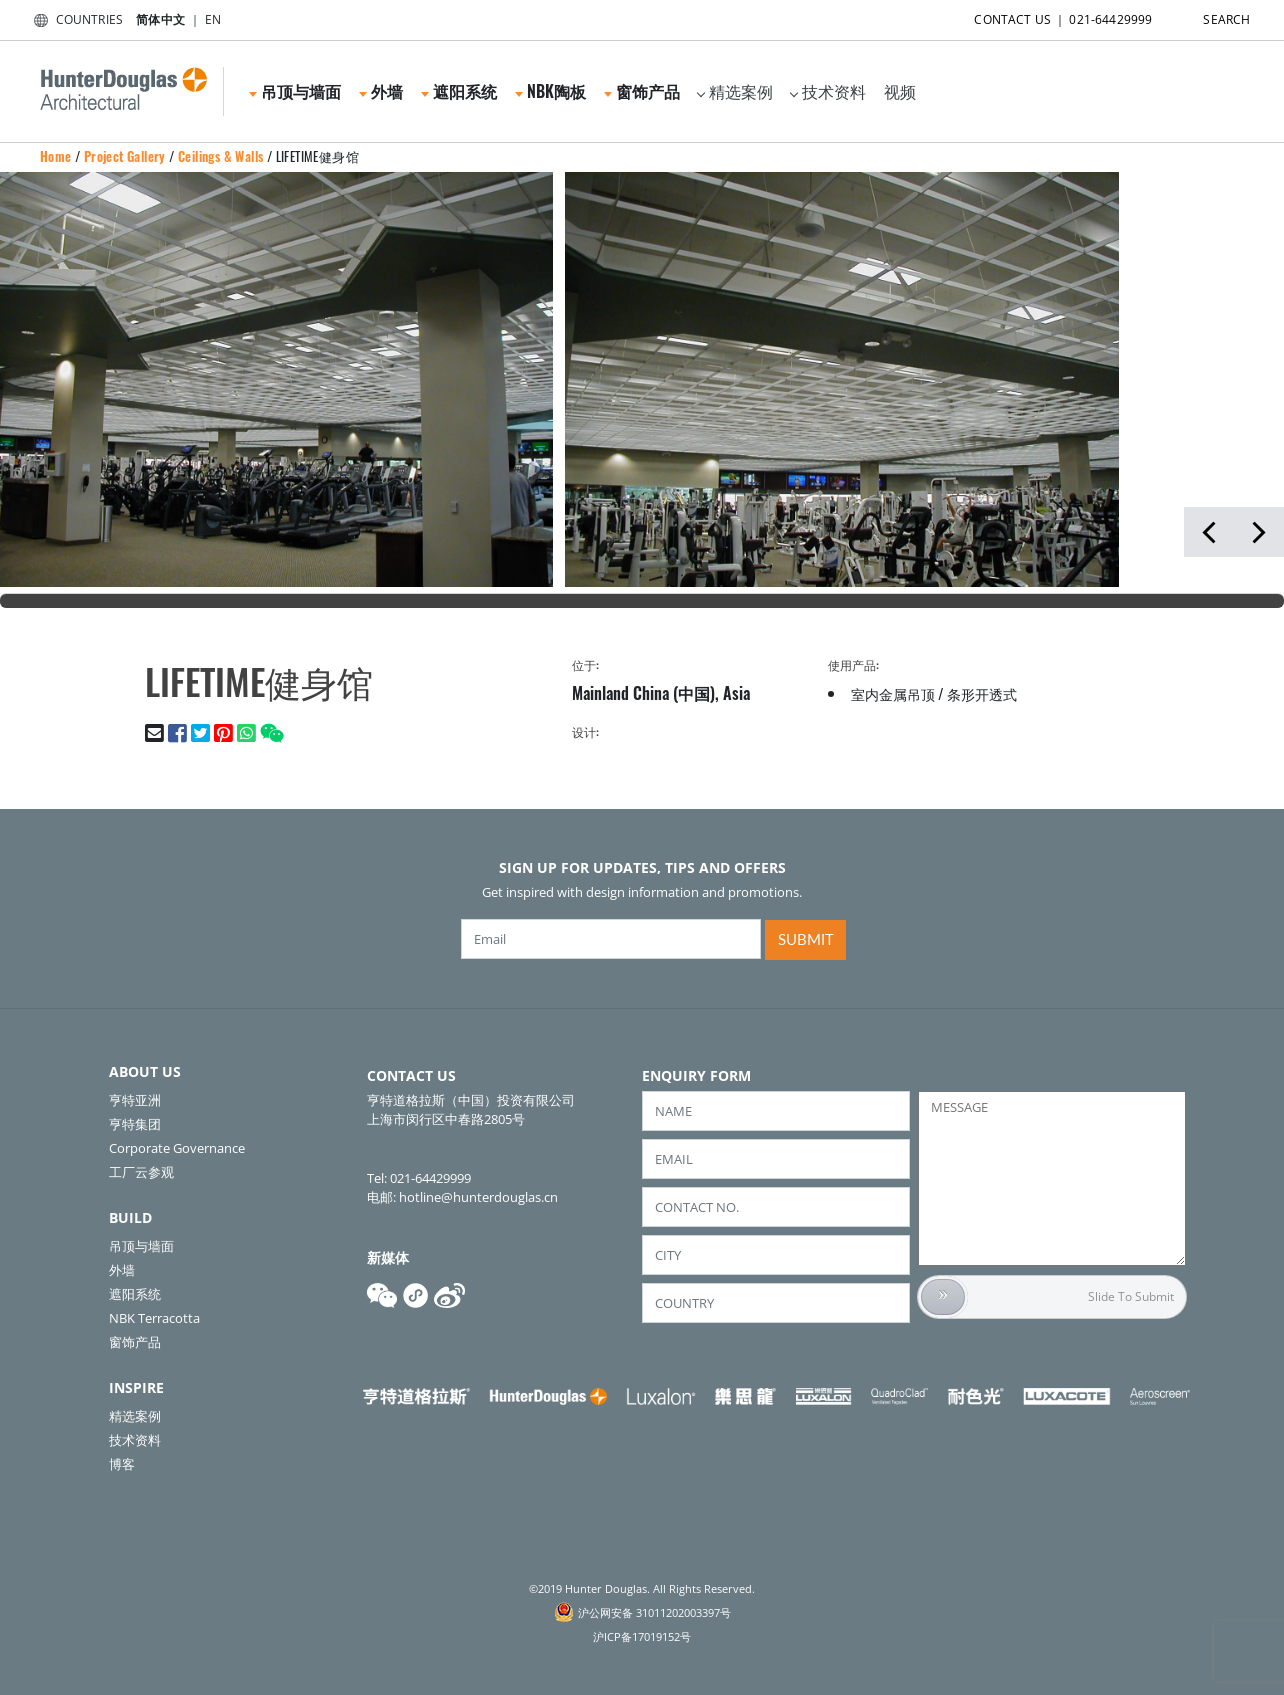  Describe the element at coordinates (982, 693) in the screenshot. I see `条形开透式` at that location.